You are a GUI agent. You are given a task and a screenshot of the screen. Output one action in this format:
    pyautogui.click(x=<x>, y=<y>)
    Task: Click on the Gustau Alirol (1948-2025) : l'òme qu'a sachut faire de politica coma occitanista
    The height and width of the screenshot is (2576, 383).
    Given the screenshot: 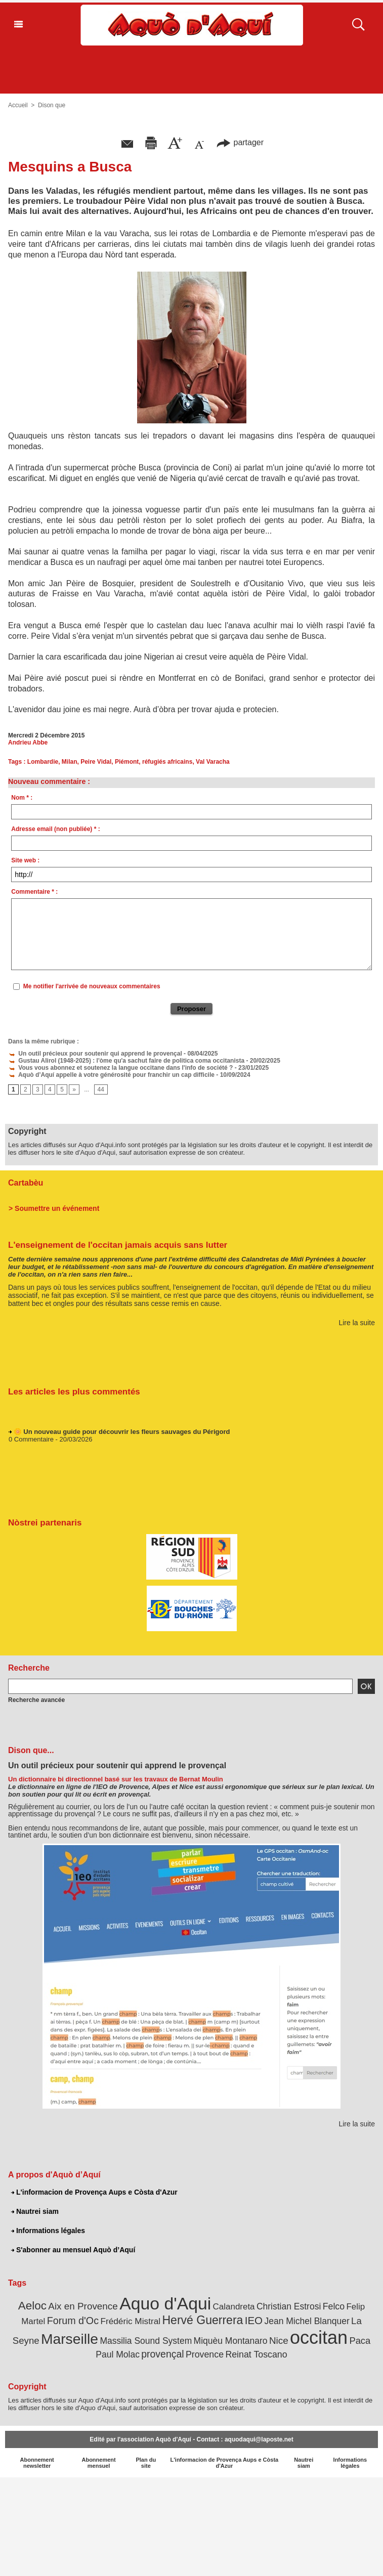 What is the action you would take?
    pyautogui.click(x=126, y=1060)
    